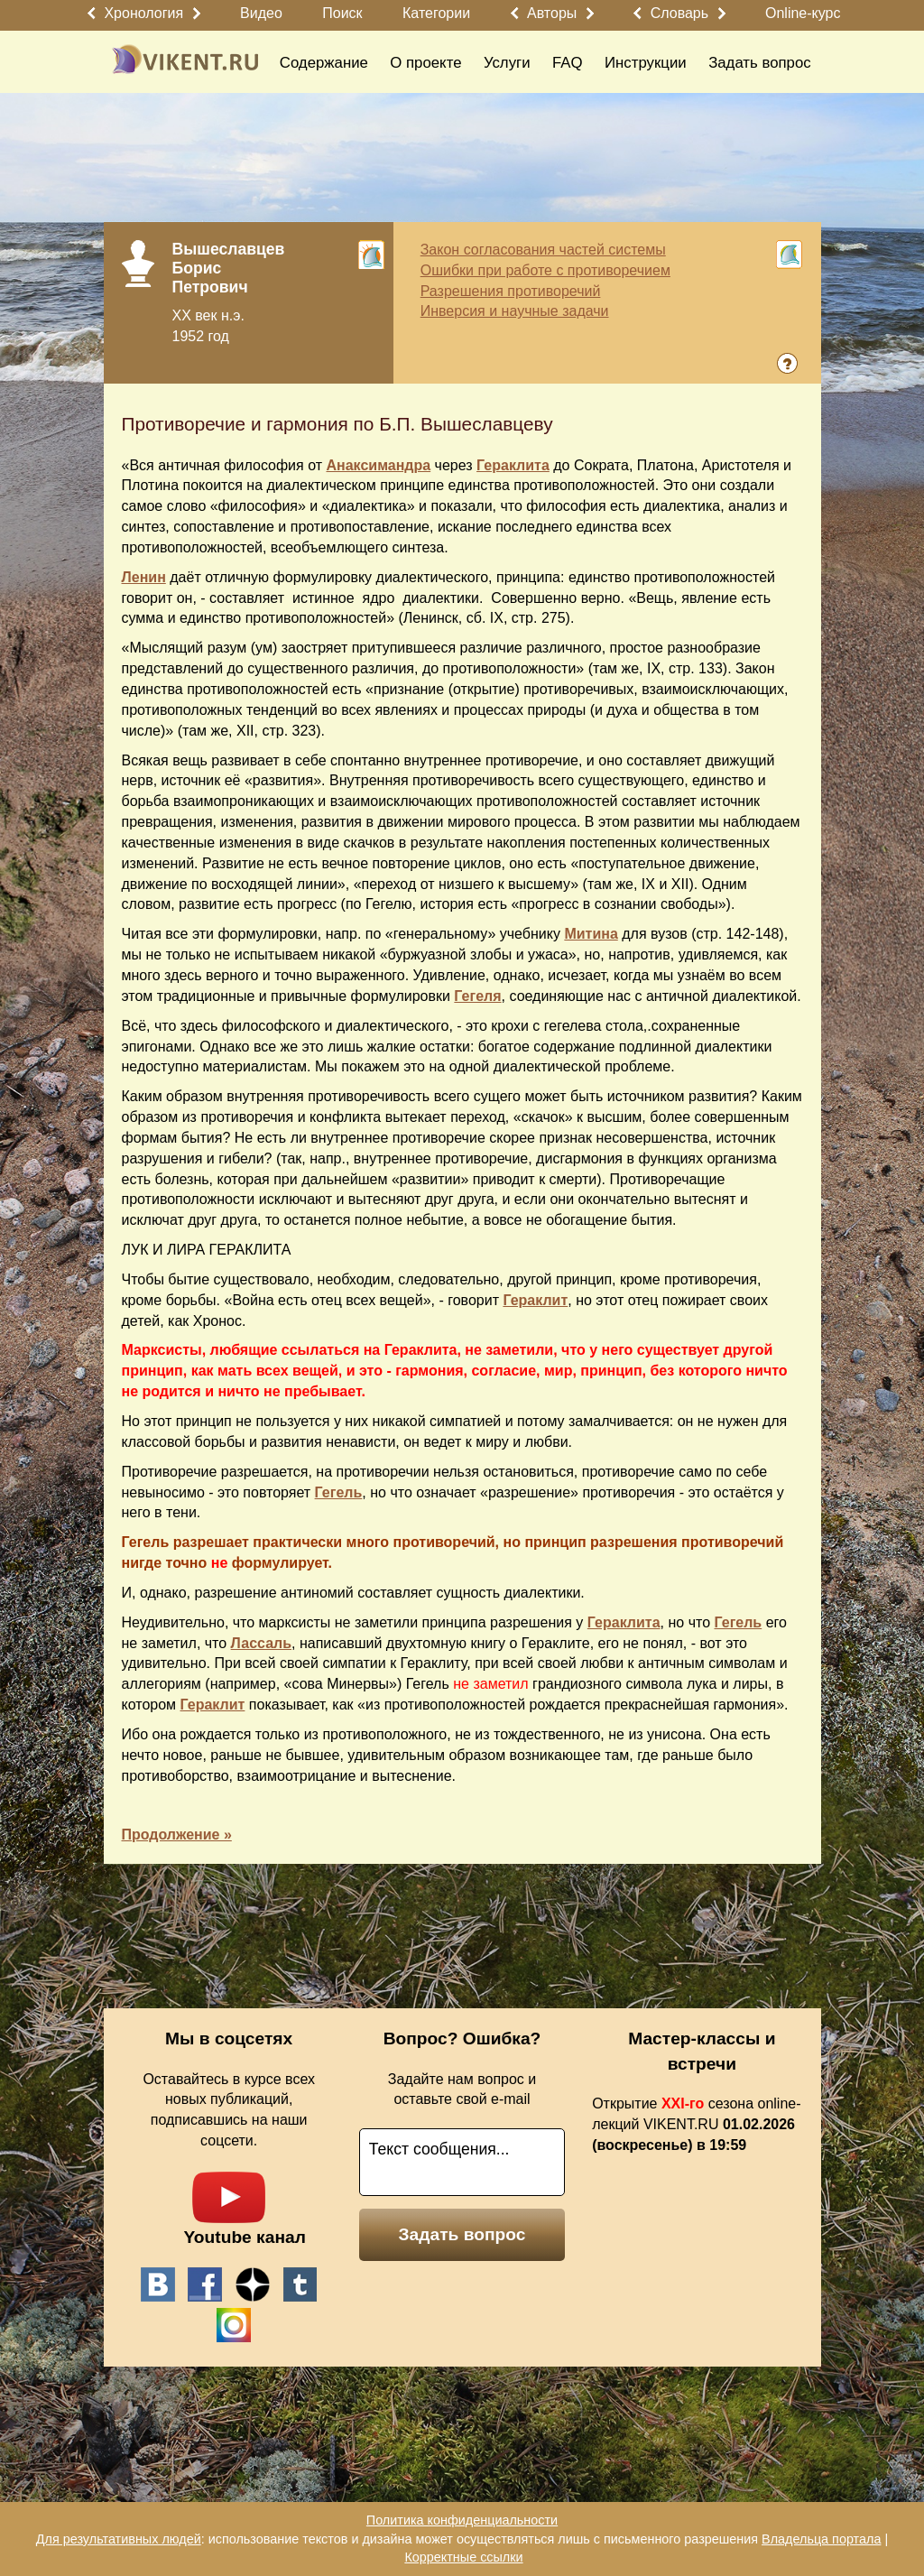 This screenshot has width=924, height=2576. What do you see at coordinates (463, 2557) in the screenshot?
I see `Корректные ссылки` at bounding box center [463, 2557].